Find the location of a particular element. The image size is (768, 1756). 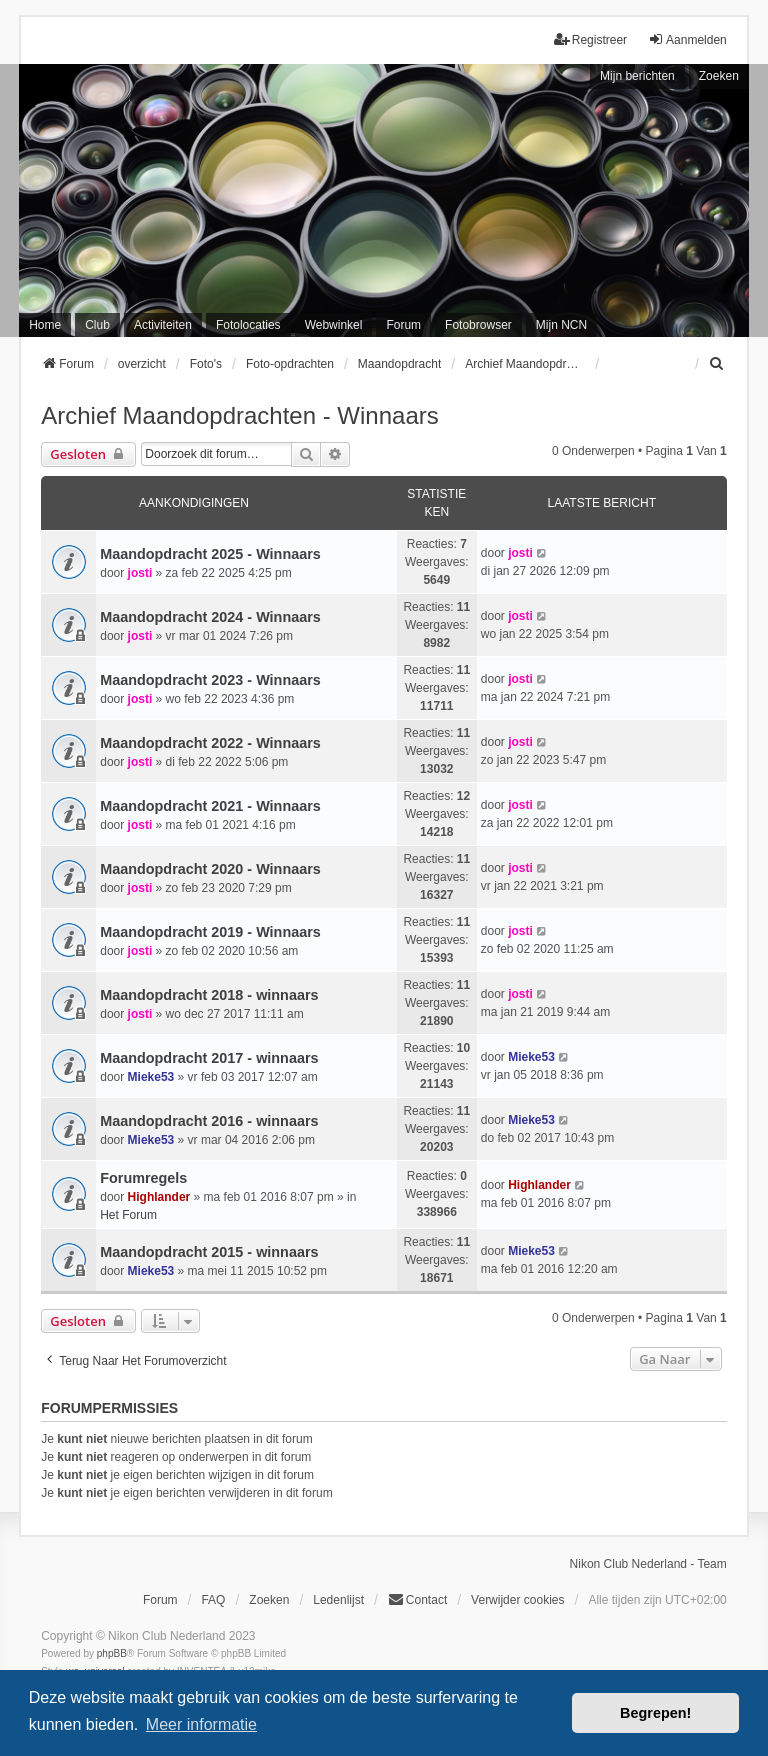

Maandopdracht 2018 - winnaars is located at coordinates (209, 995).